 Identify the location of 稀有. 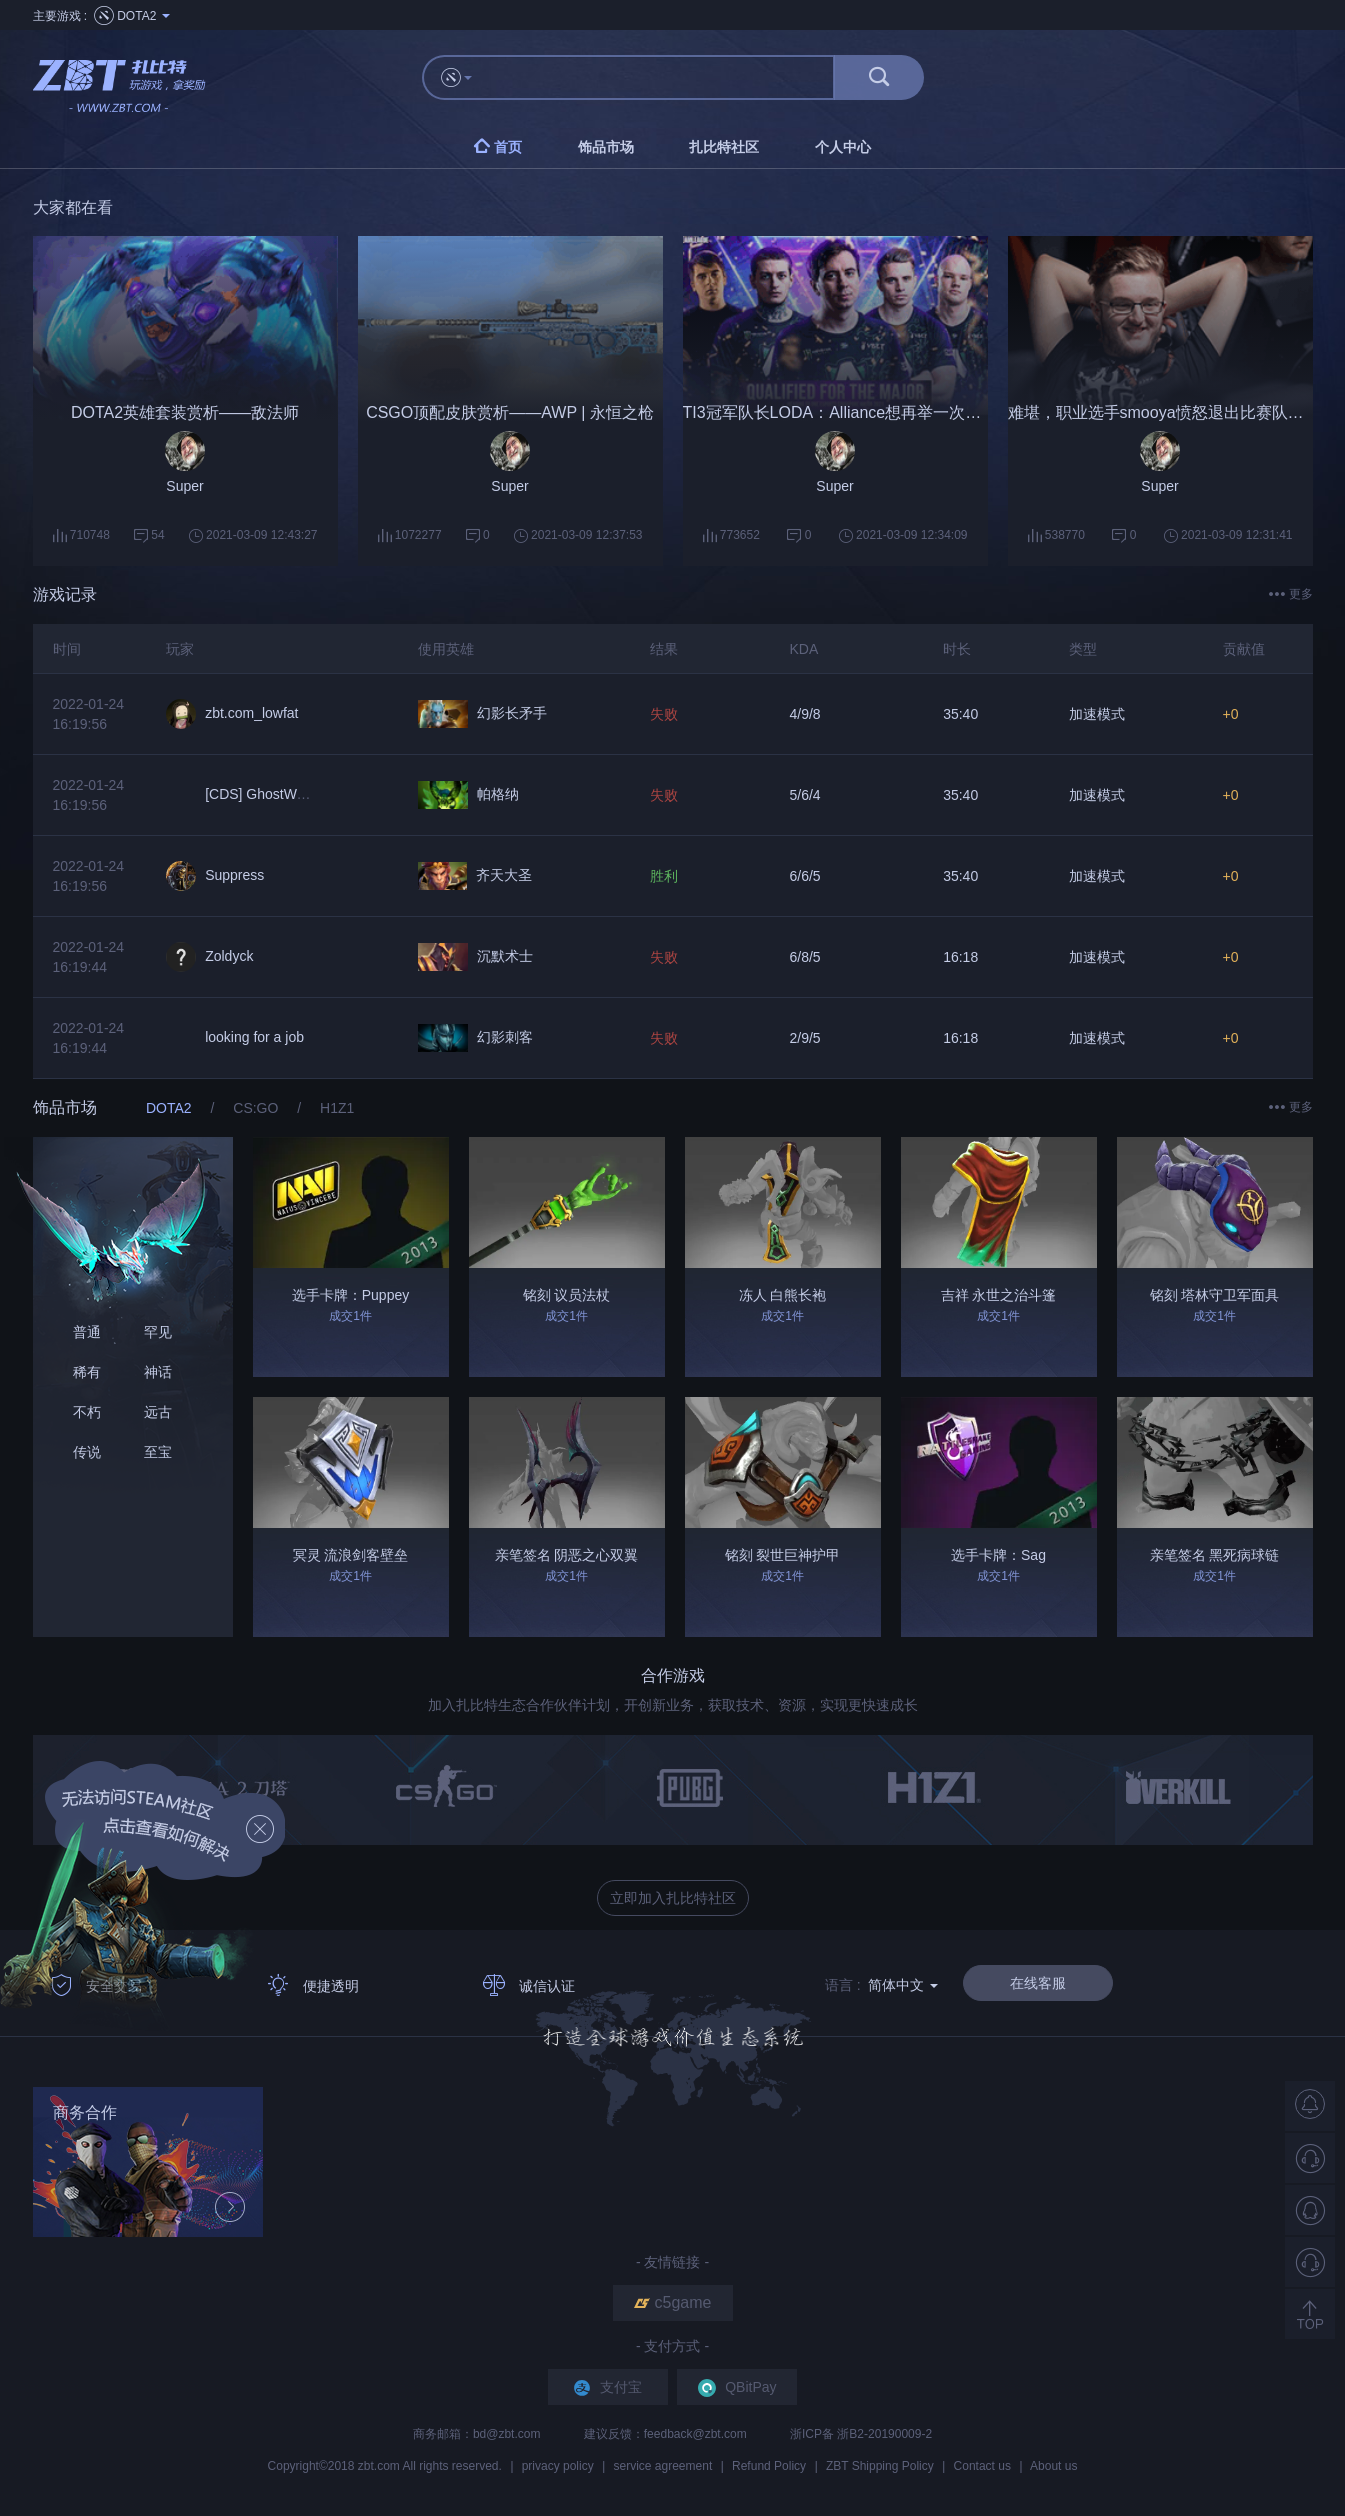
(87, 1372).